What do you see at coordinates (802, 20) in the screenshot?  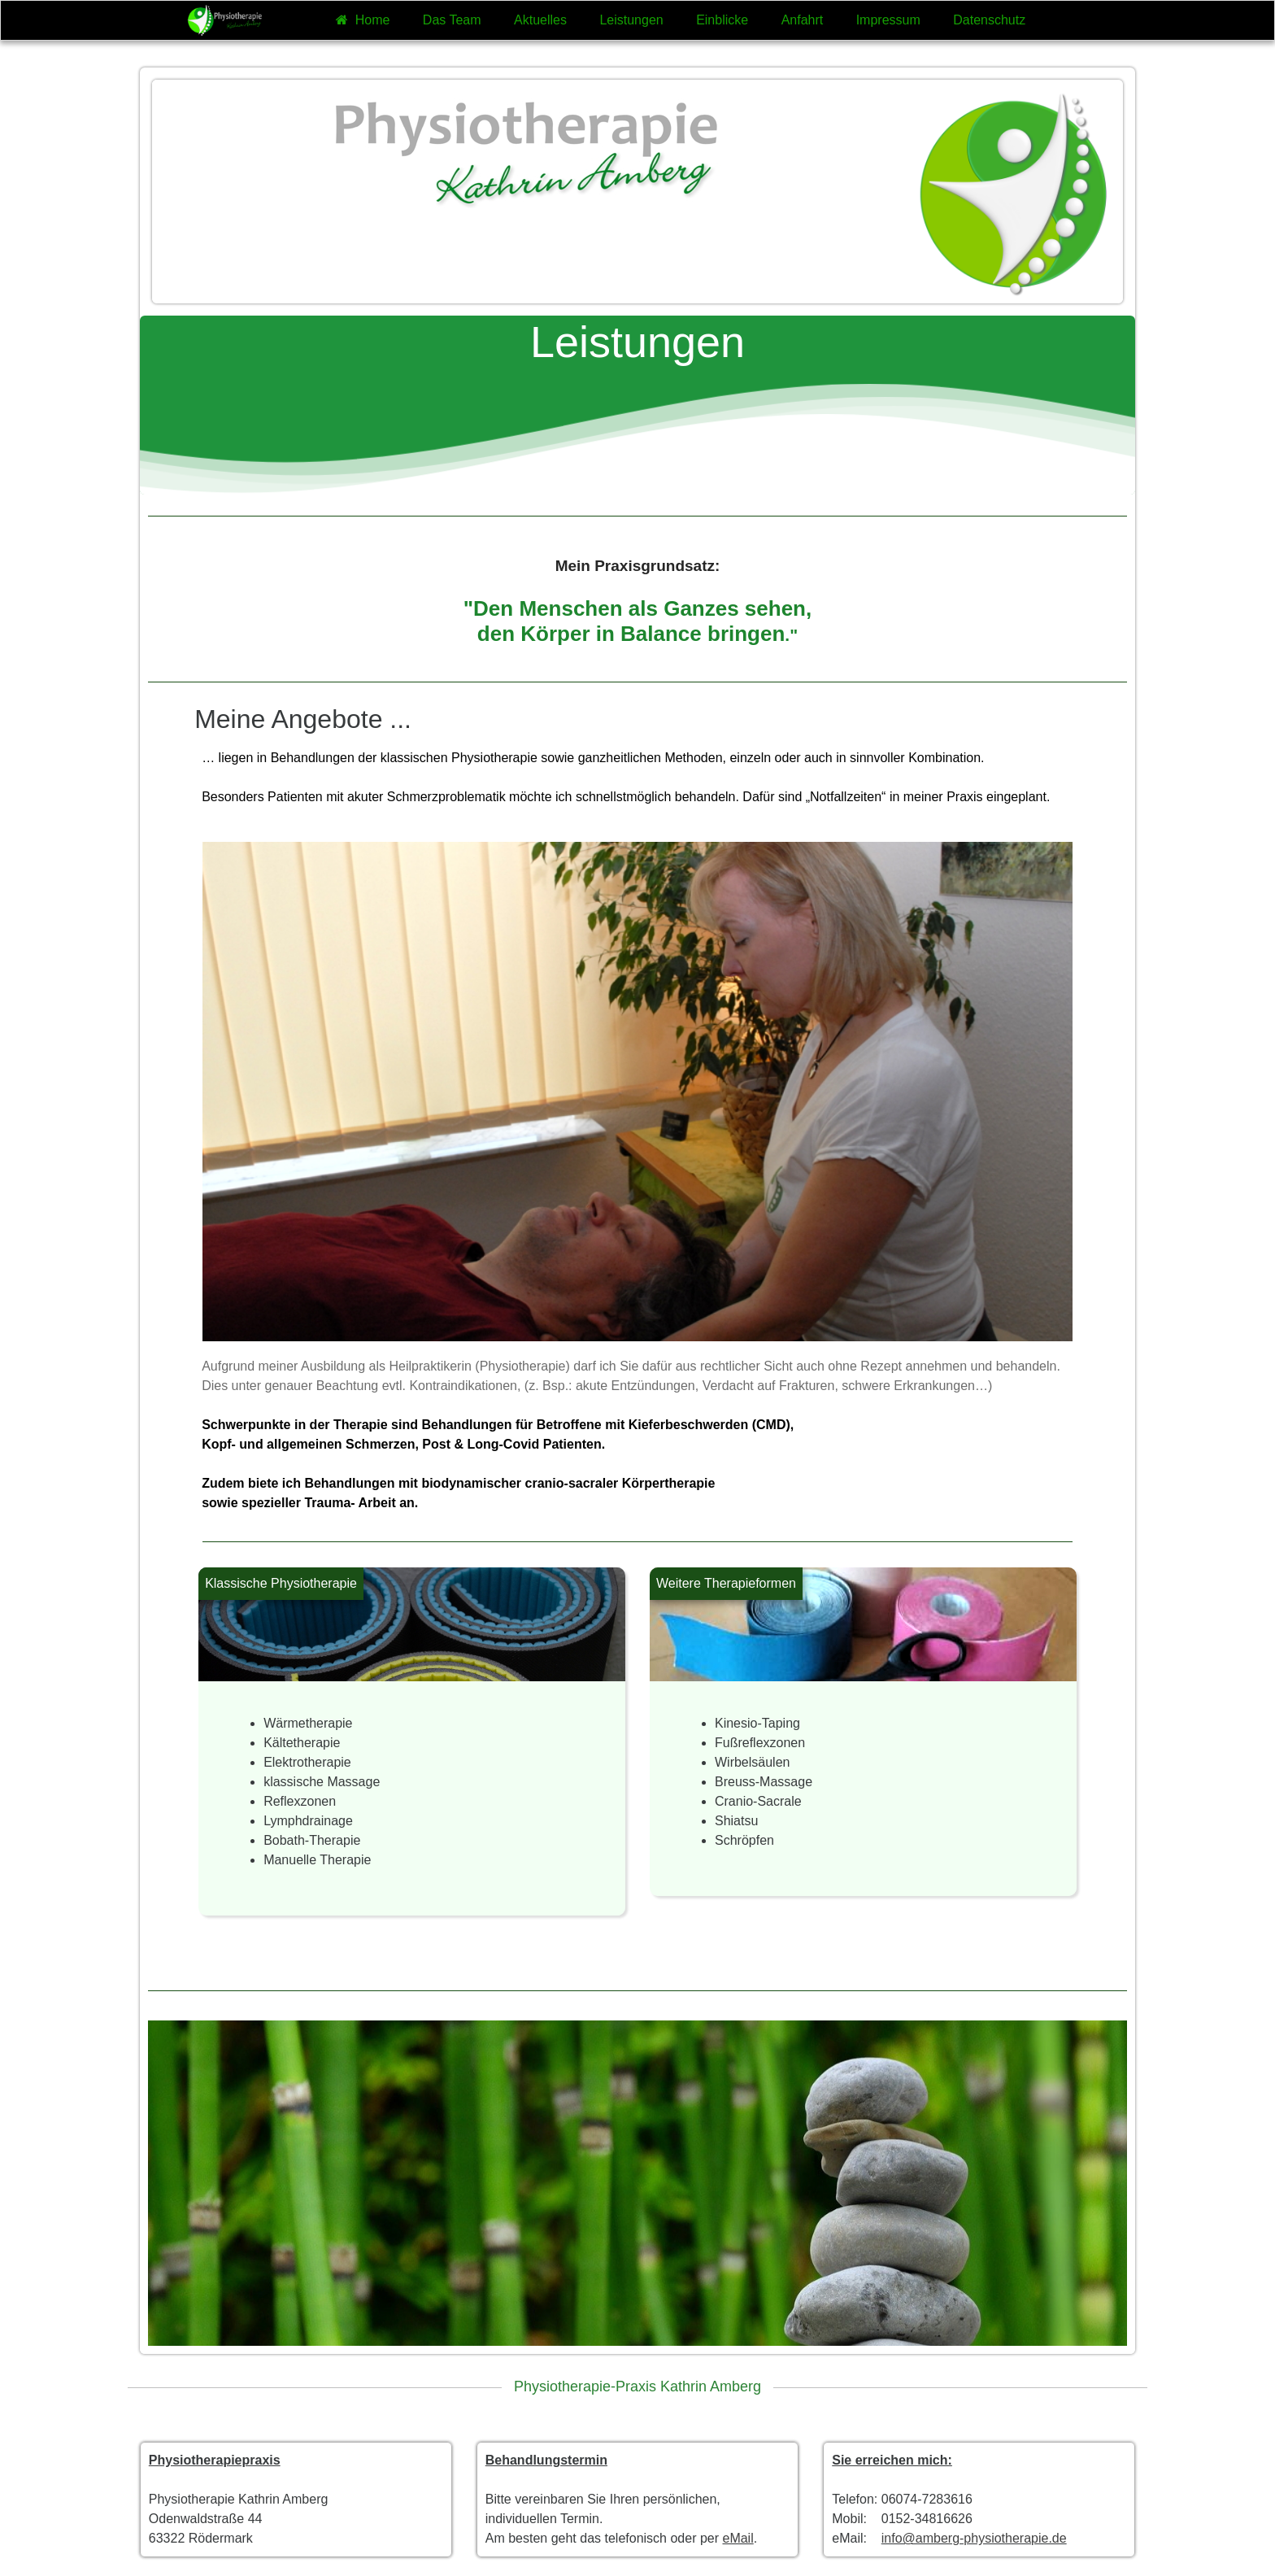 I see `Anfahrt` at bounding box center [802, 20].